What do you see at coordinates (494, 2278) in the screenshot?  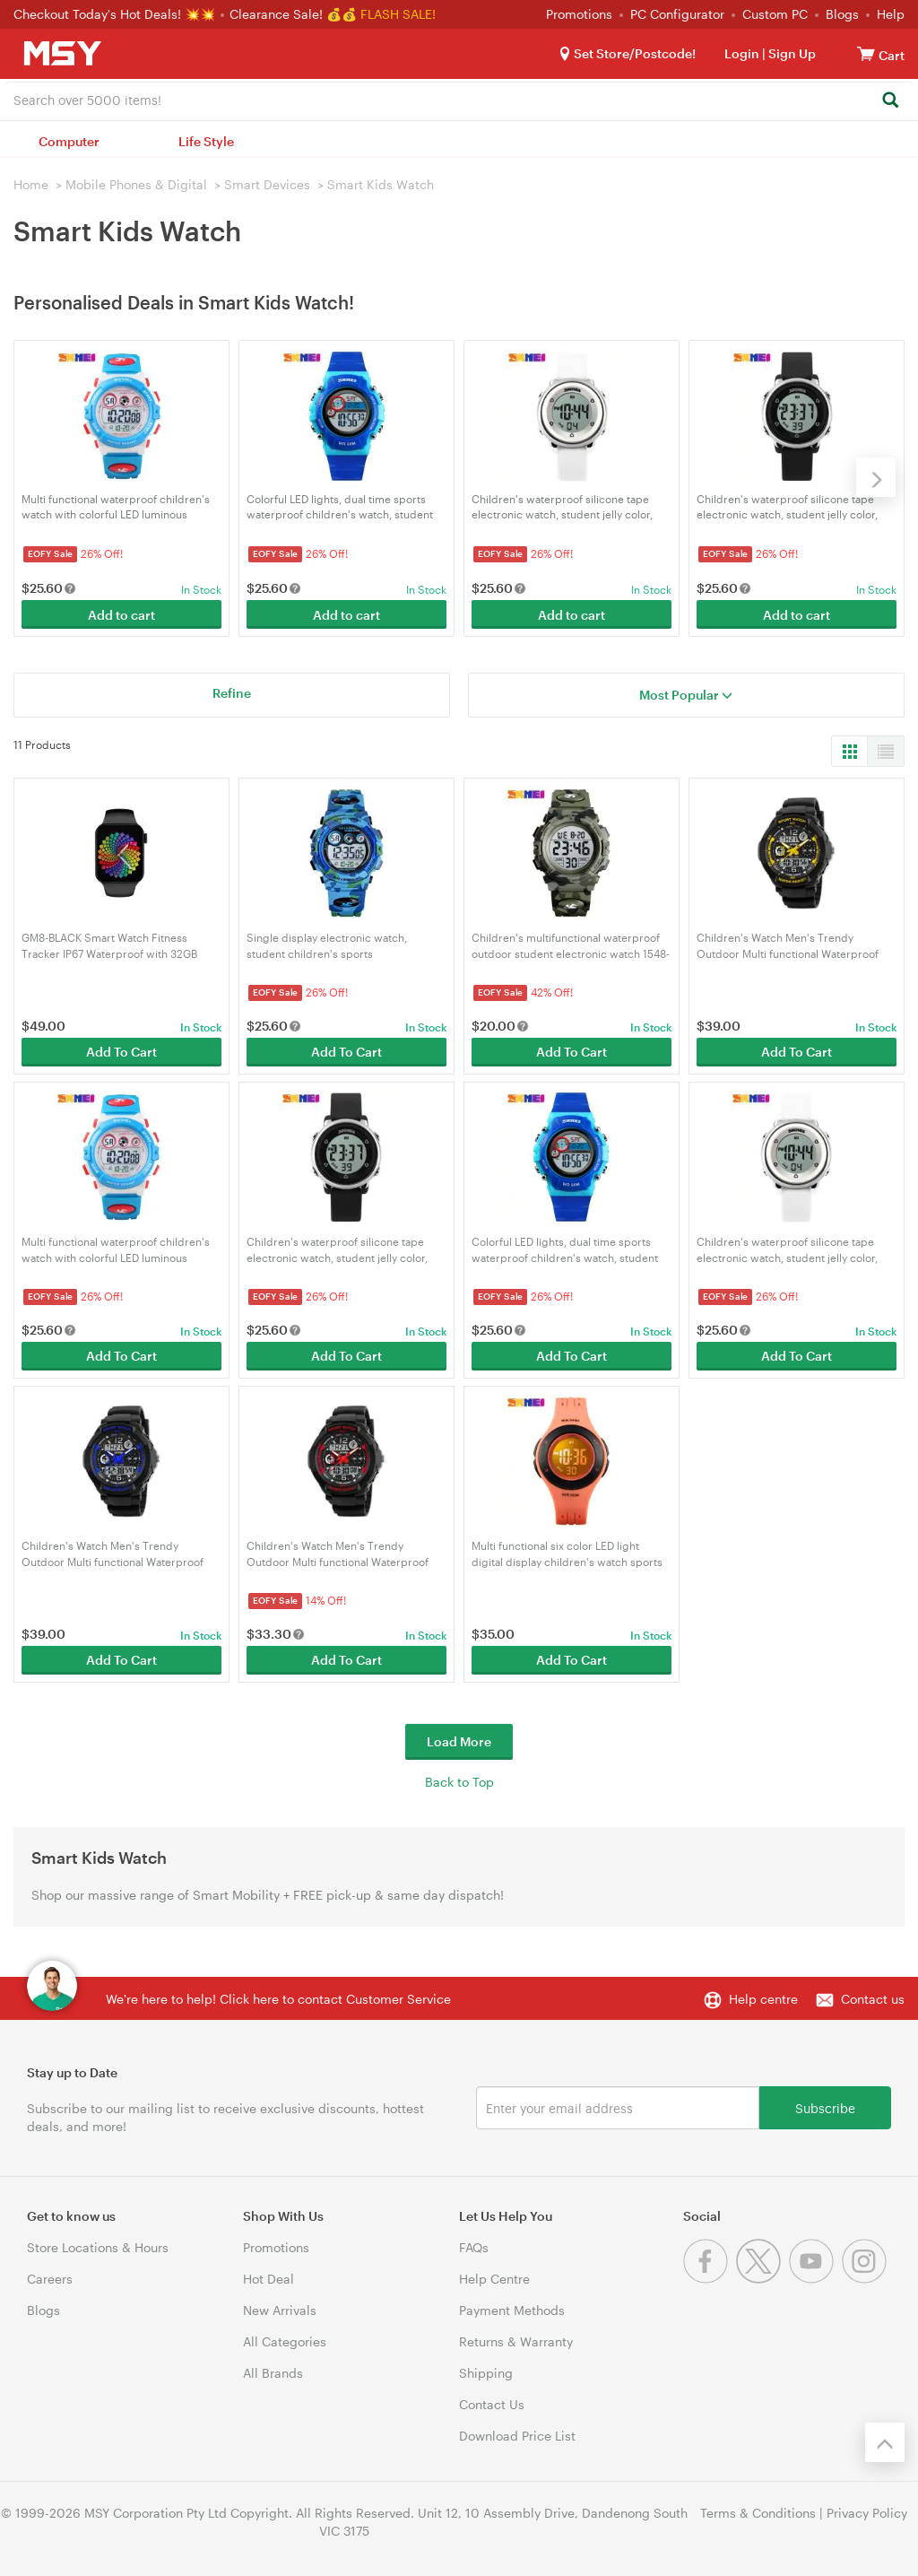 I see `Help Centre` at bounding box center [494, 2278].